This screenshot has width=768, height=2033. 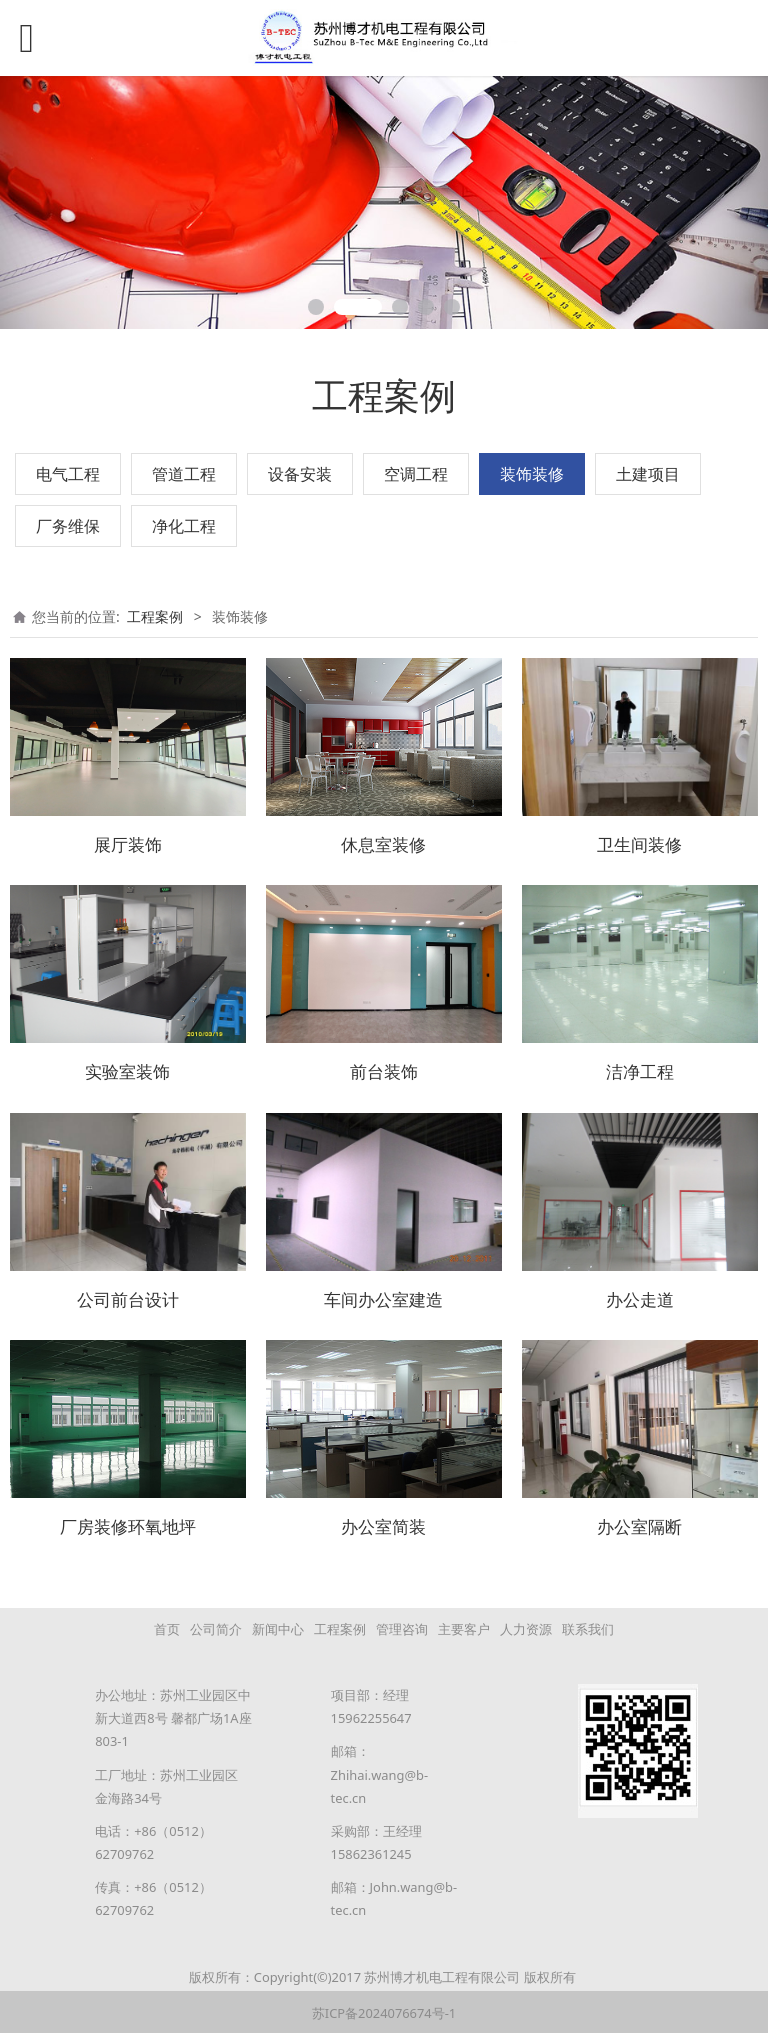 What do you see at coordinates (588, 1626) in the screenshot?
I see `联系我们` at bounding box center [588, 1626].